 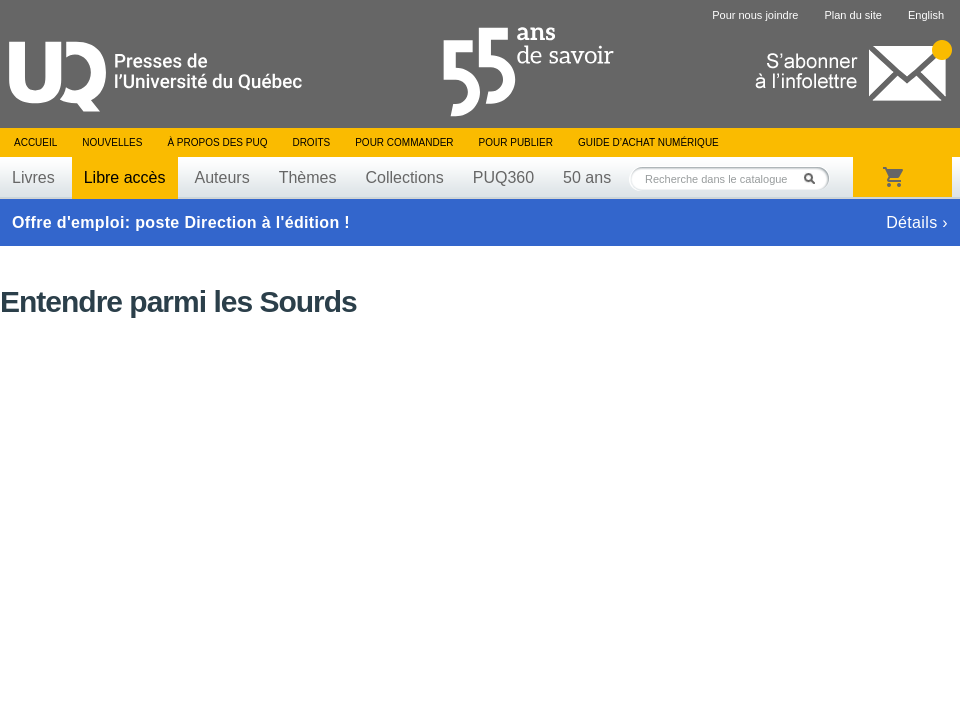 I want to click on Plan du site, so click(x=852, y=15).